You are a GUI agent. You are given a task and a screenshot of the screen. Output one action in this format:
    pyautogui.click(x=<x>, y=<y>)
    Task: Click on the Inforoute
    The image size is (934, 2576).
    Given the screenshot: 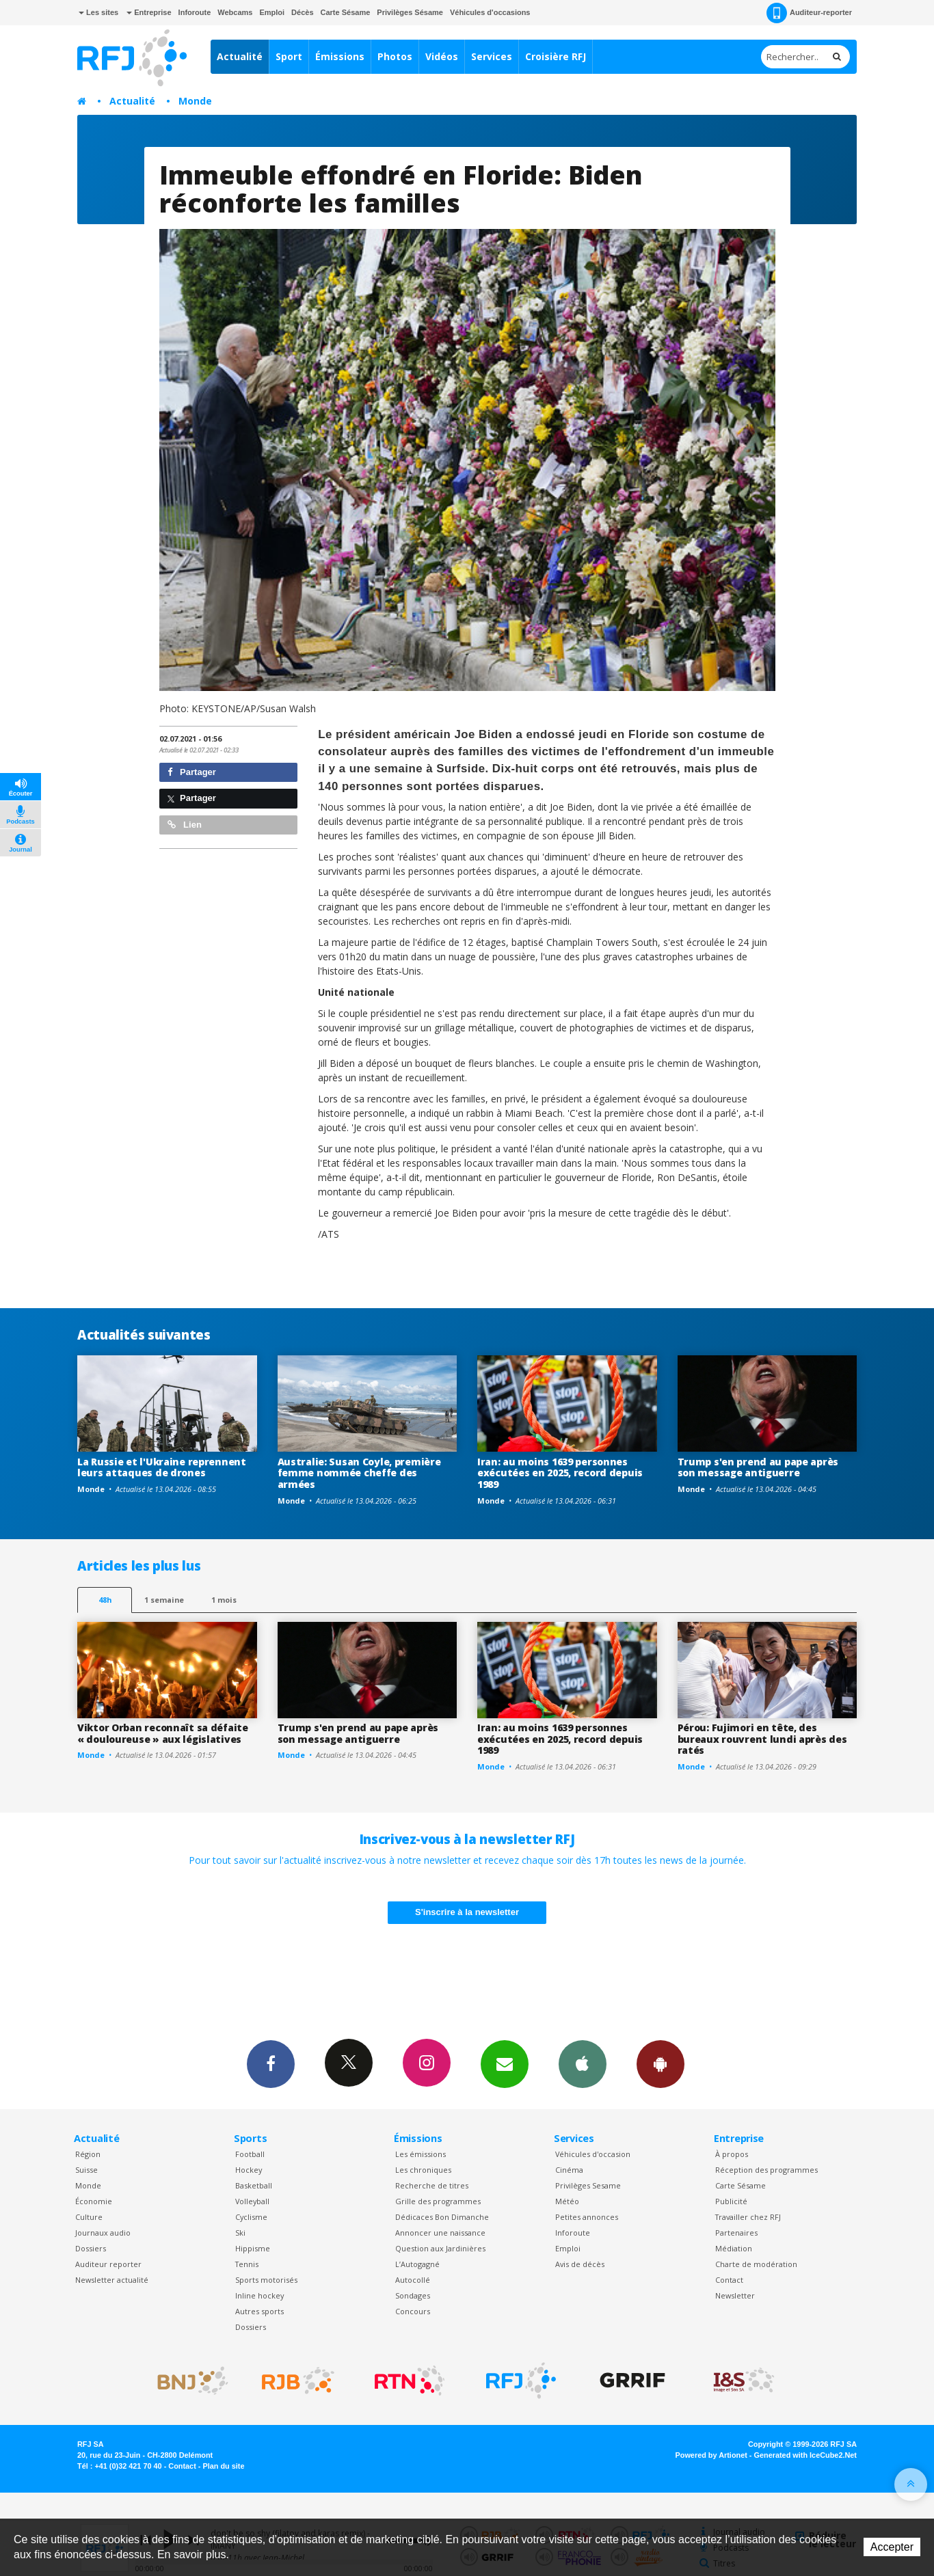 What is the action you would take?
    pyautogui.click(x=194, y=12)
    